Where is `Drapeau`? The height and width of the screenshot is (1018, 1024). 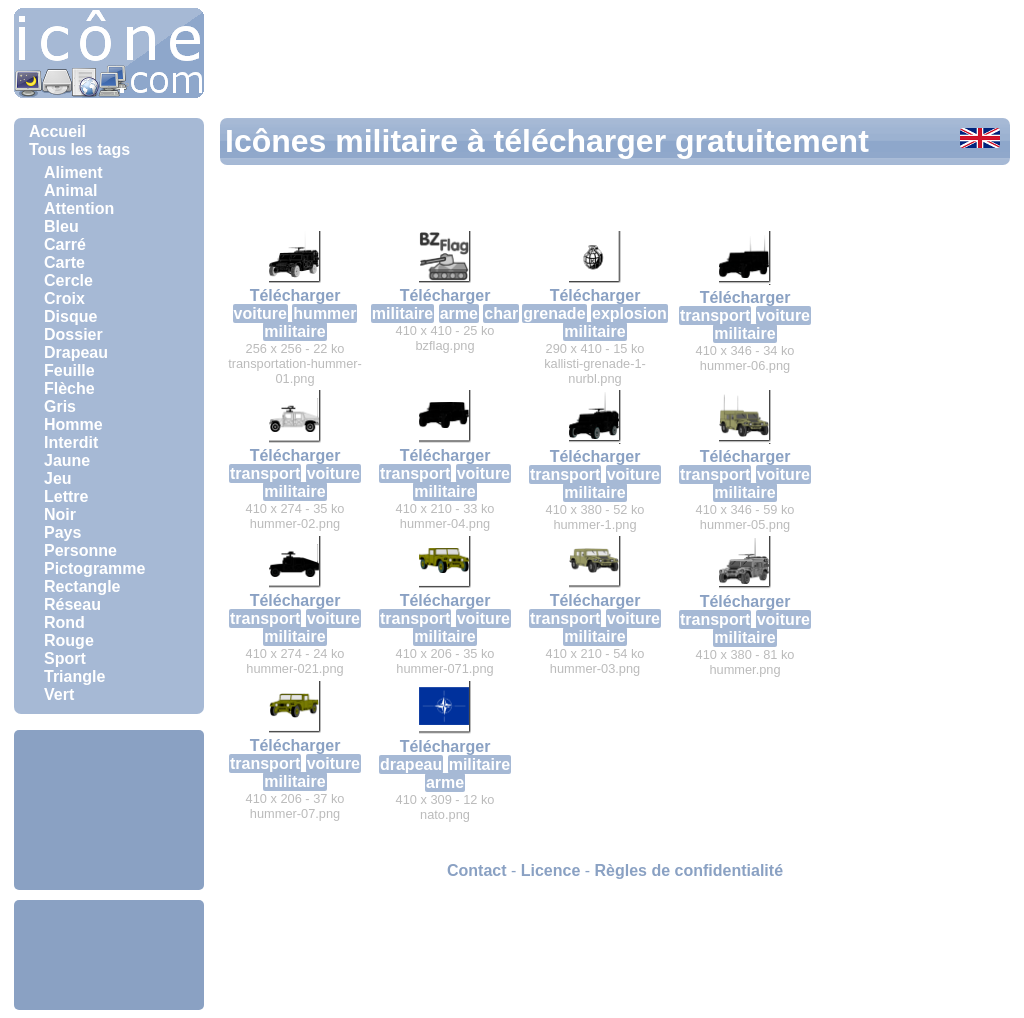
Drapeau is located at coordinates (76, 352).